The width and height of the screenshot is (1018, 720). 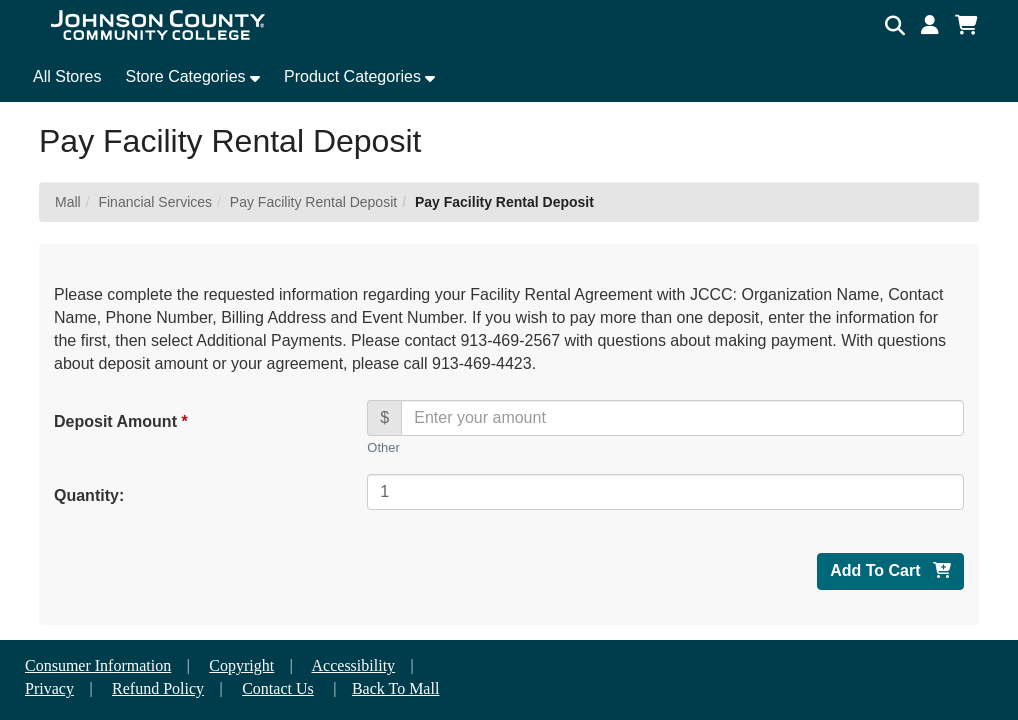 What do you see at coordinates (68, 202) in the screenshot?
I see `Mall` at bounding box center [68, 202].